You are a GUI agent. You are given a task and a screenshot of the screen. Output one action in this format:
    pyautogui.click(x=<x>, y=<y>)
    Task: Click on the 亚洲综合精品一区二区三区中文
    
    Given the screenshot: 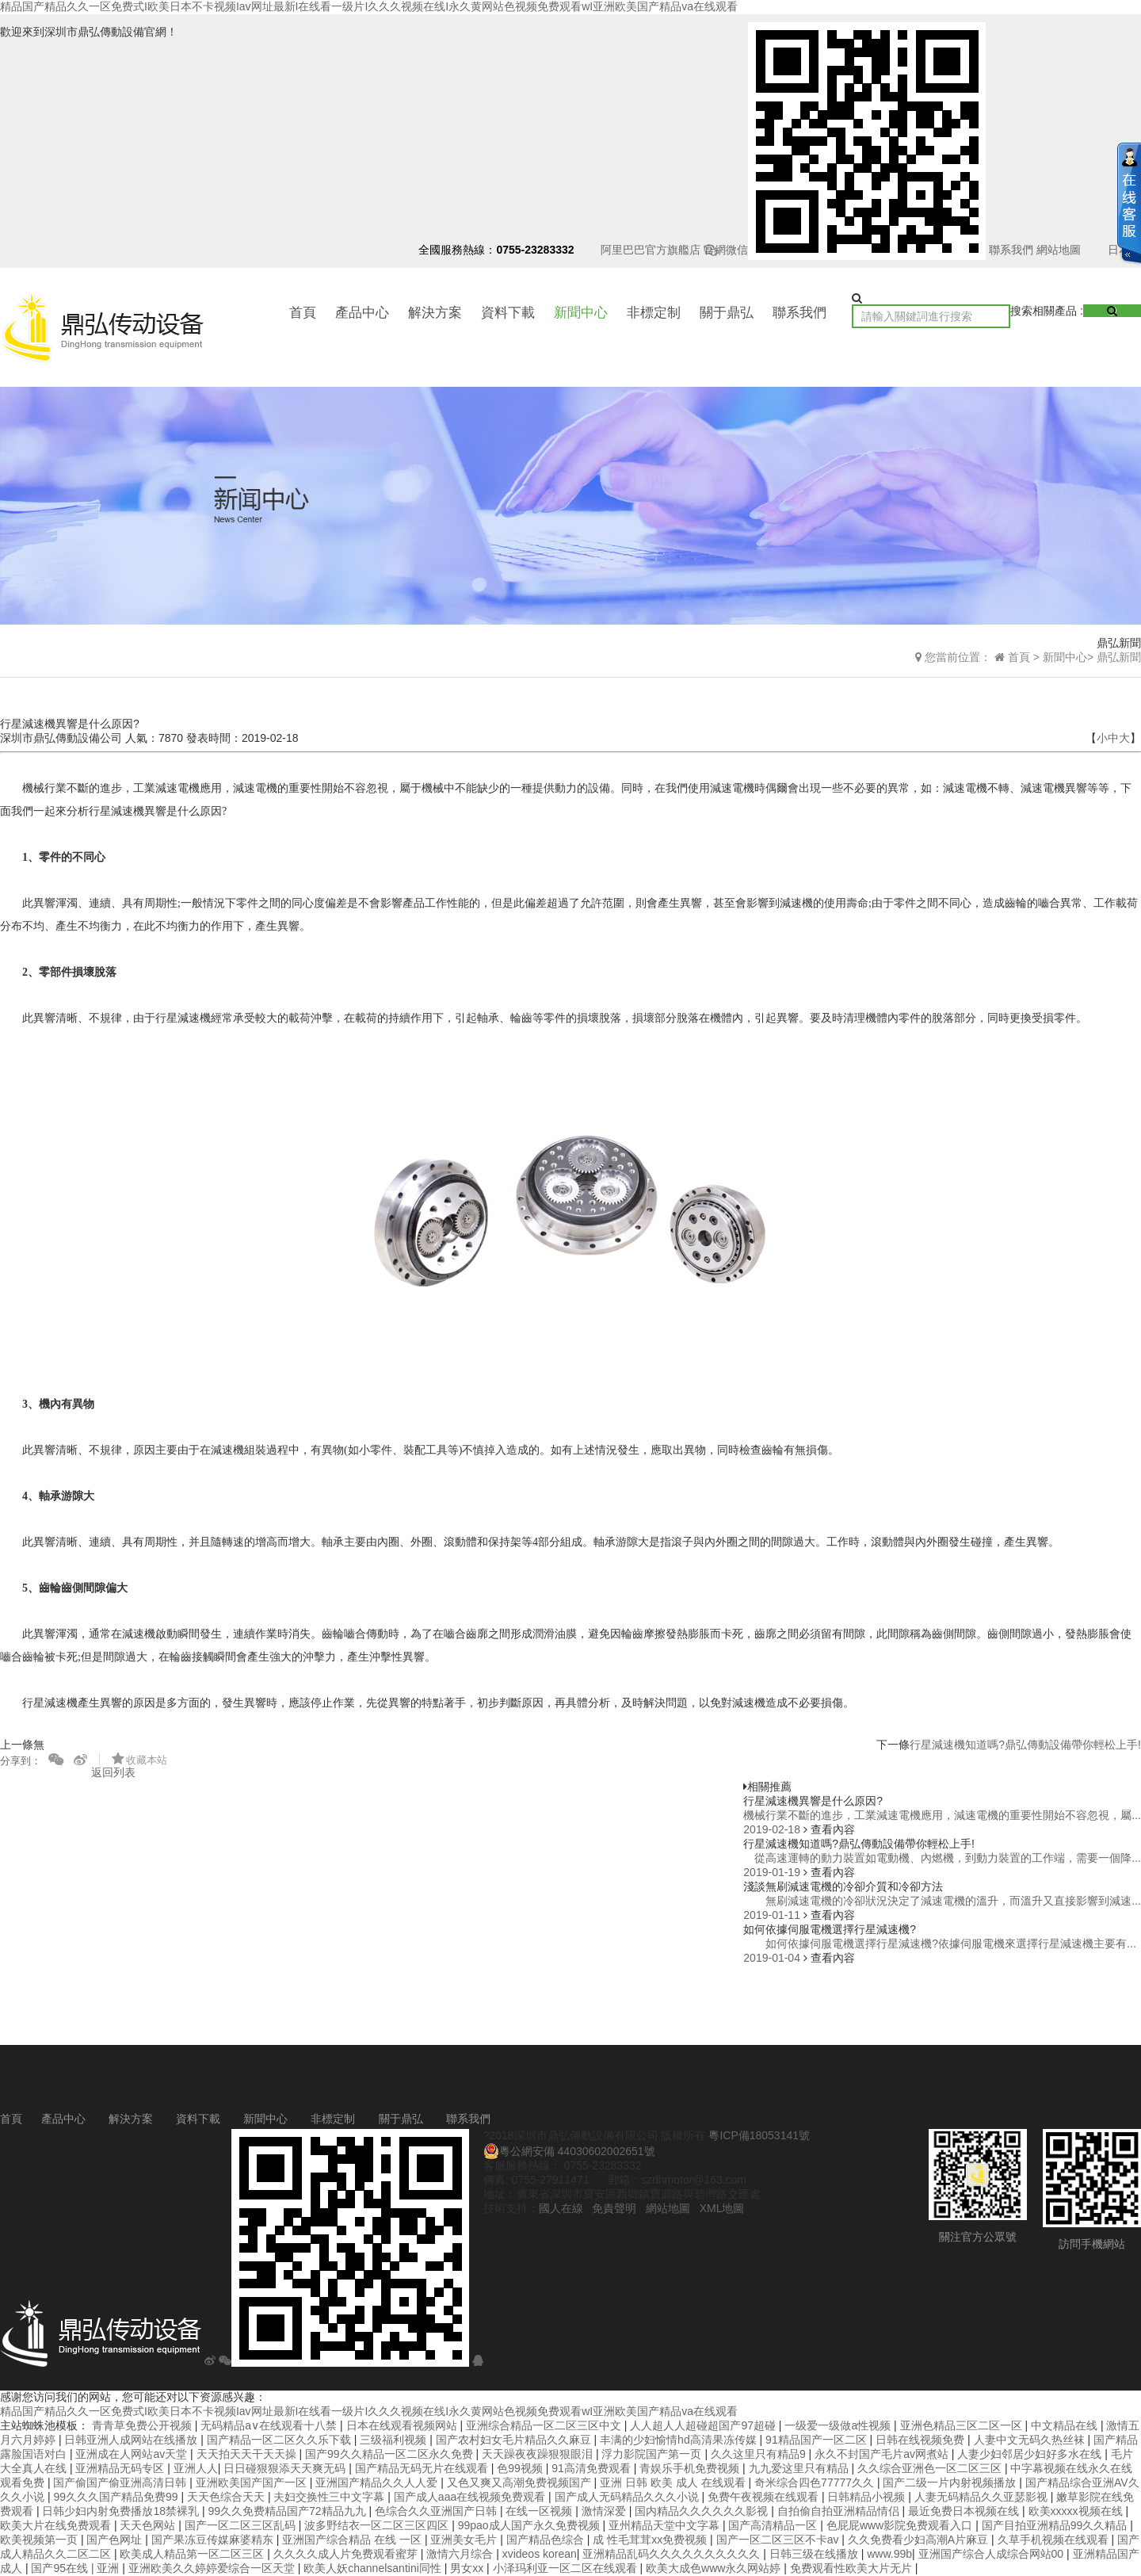 What is the action you would take?
    pyautogui.click(x=545, y=2425)
    